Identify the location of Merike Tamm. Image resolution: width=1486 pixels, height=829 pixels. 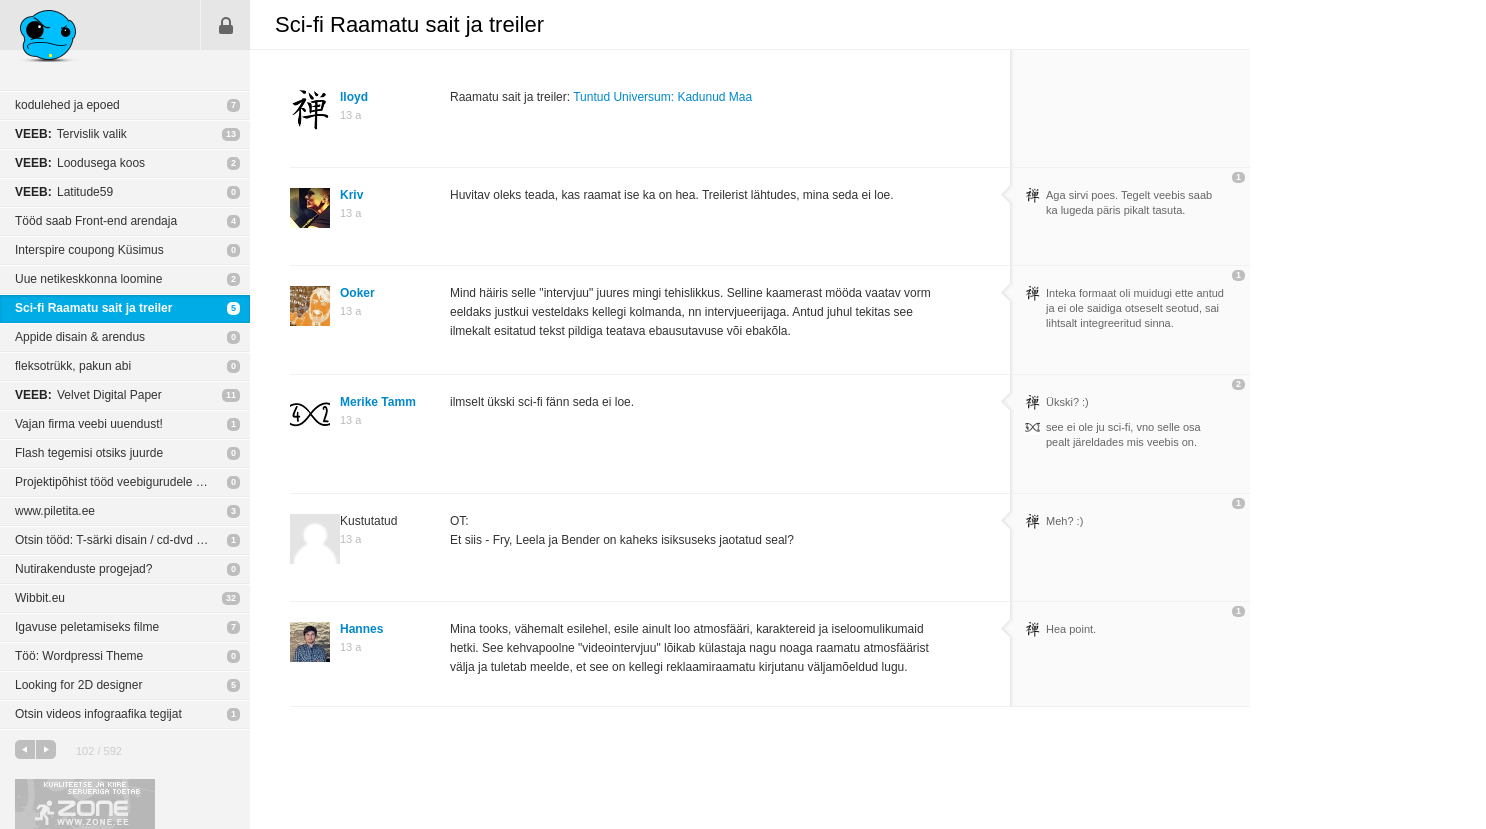
(378, 402).